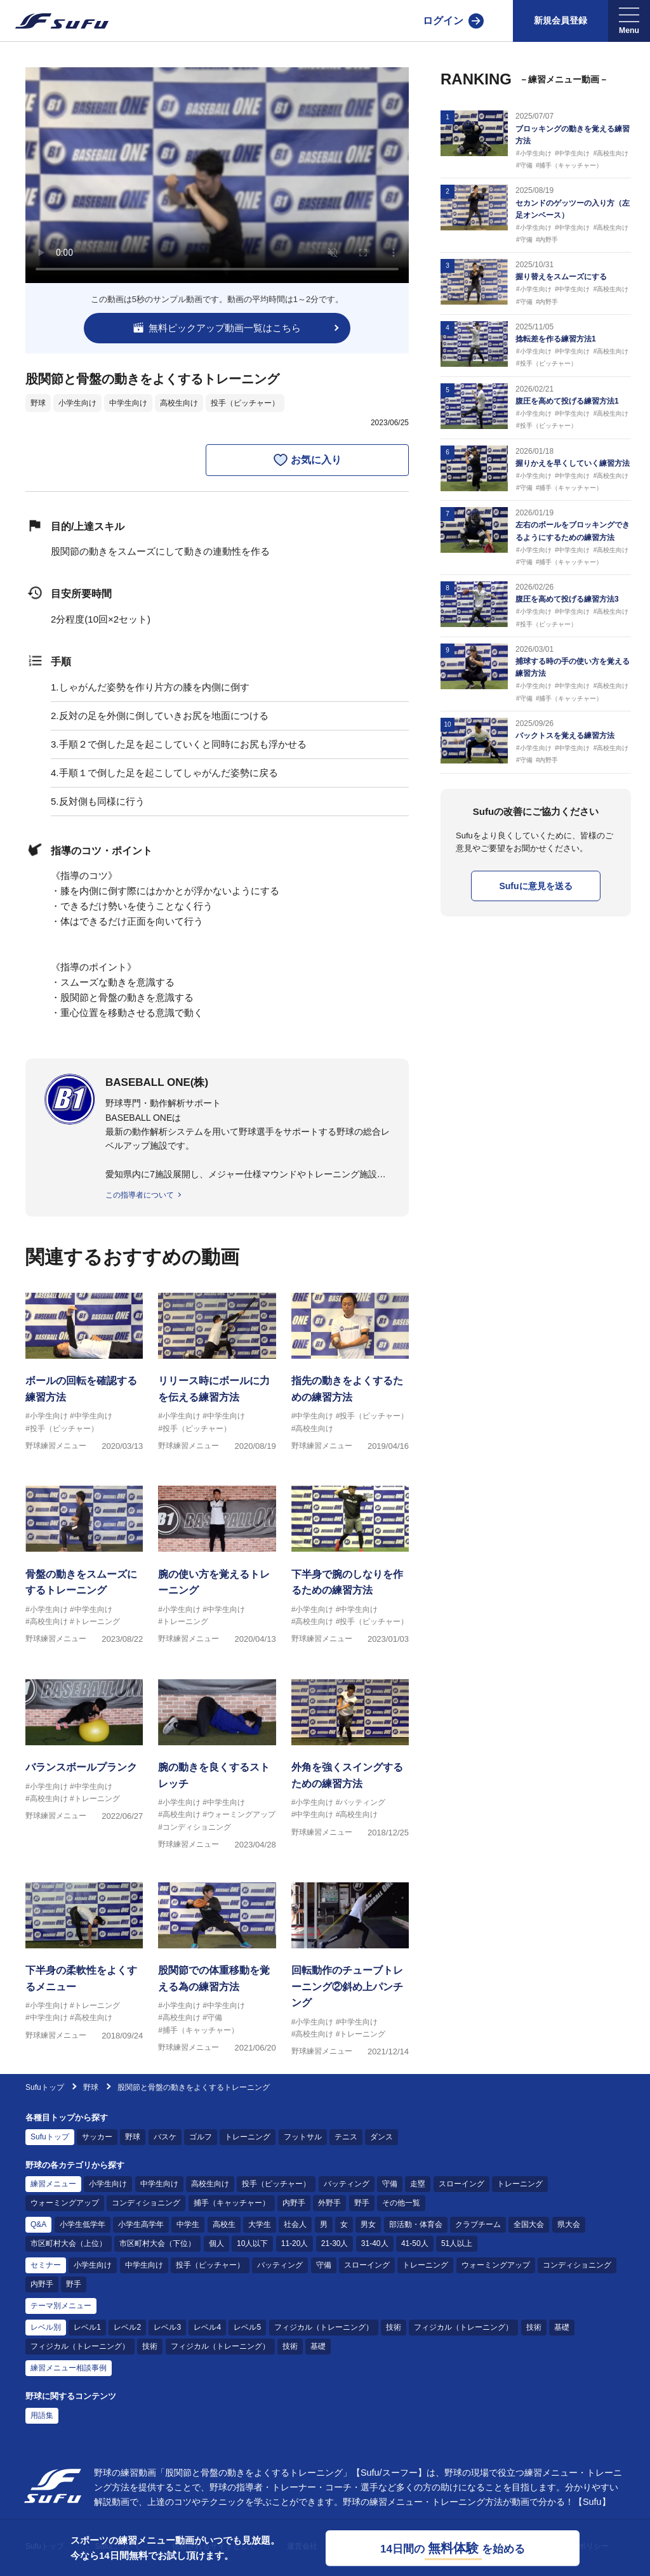 The width and height of the screenshot is (650, 2576). I want to click on スローイング, so click(461, 2183).